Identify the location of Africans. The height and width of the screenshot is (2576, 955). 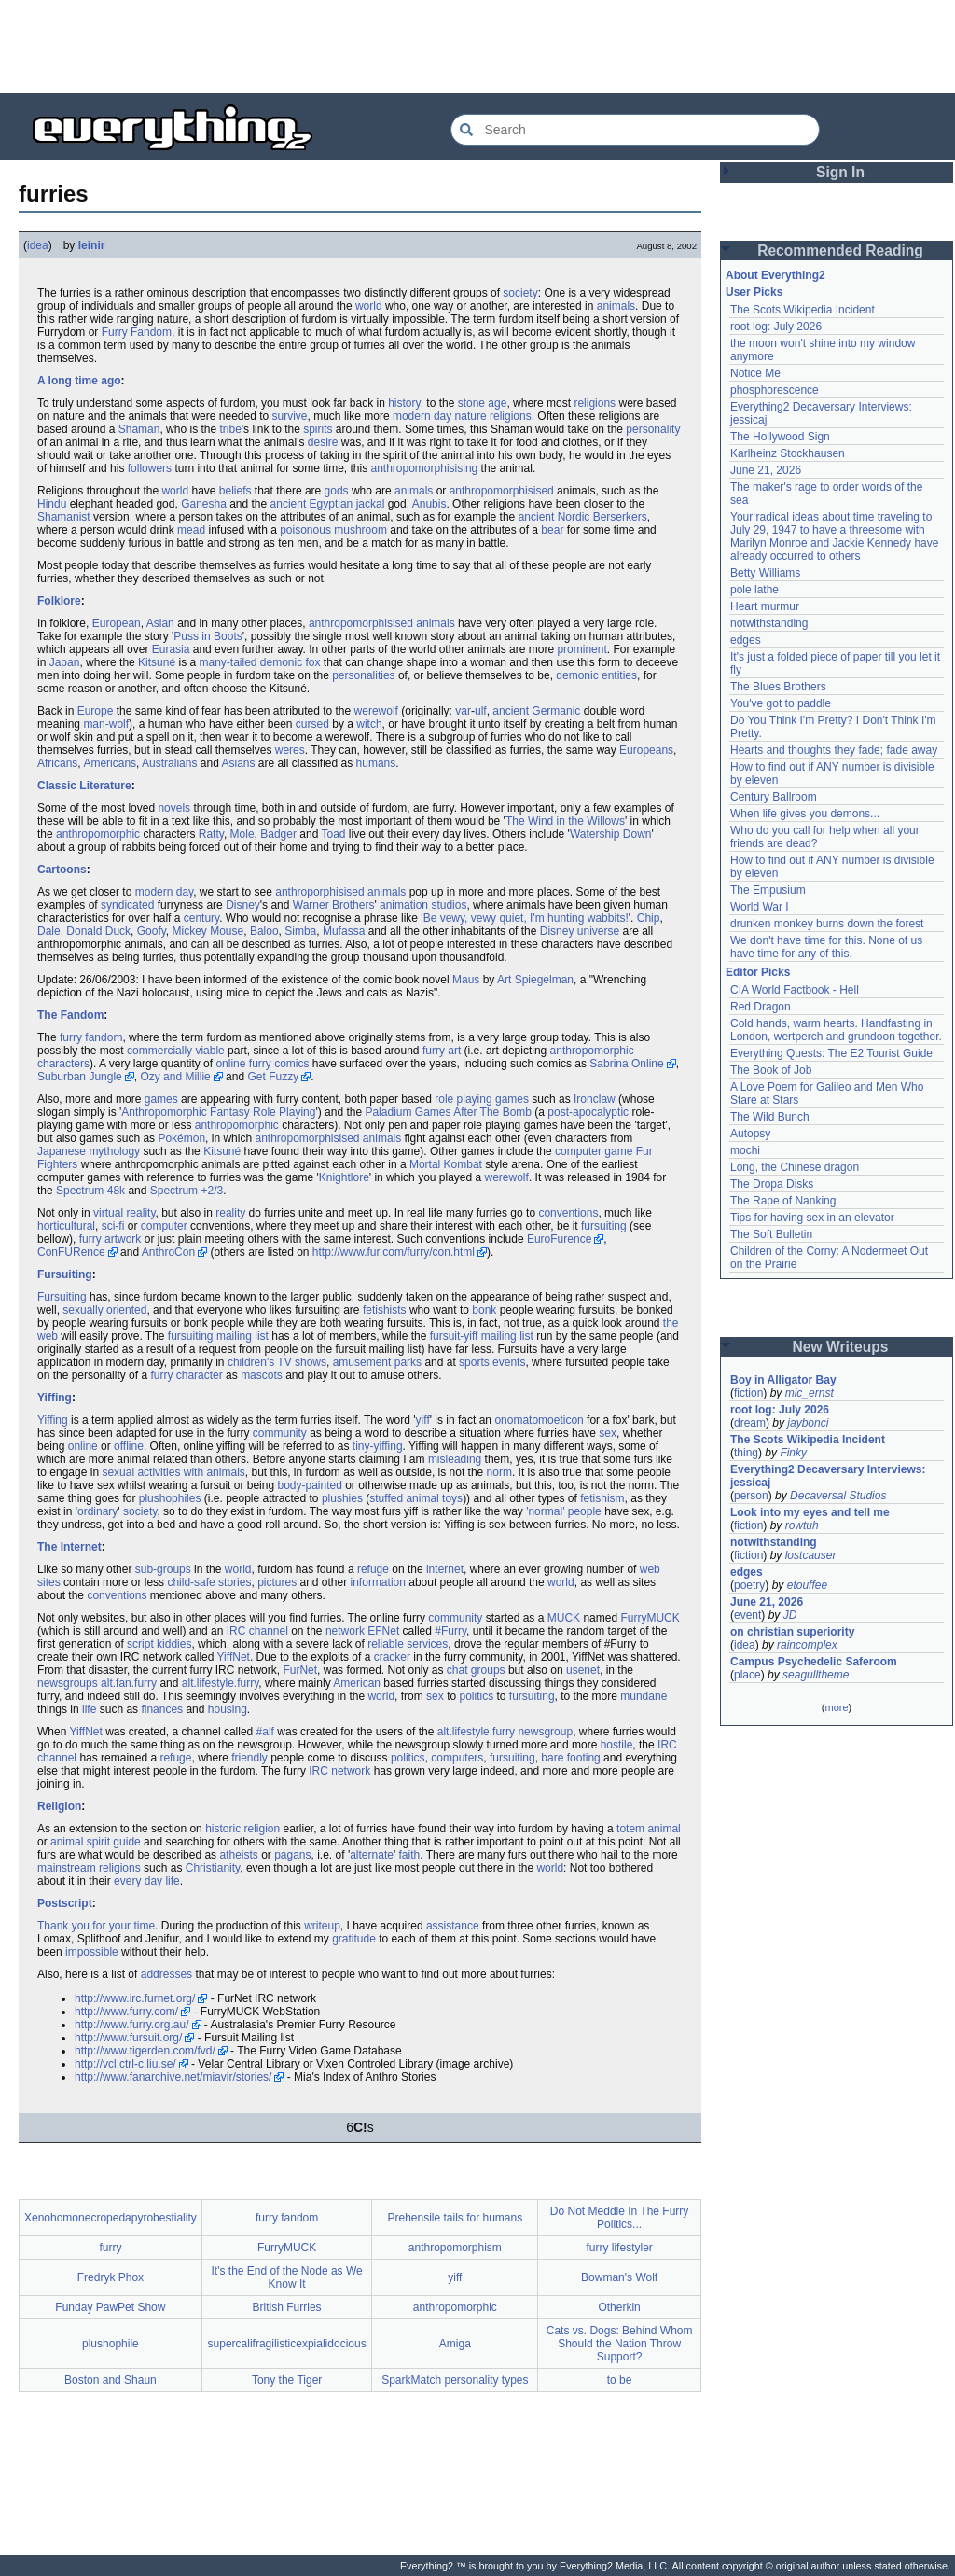
(57, 763).